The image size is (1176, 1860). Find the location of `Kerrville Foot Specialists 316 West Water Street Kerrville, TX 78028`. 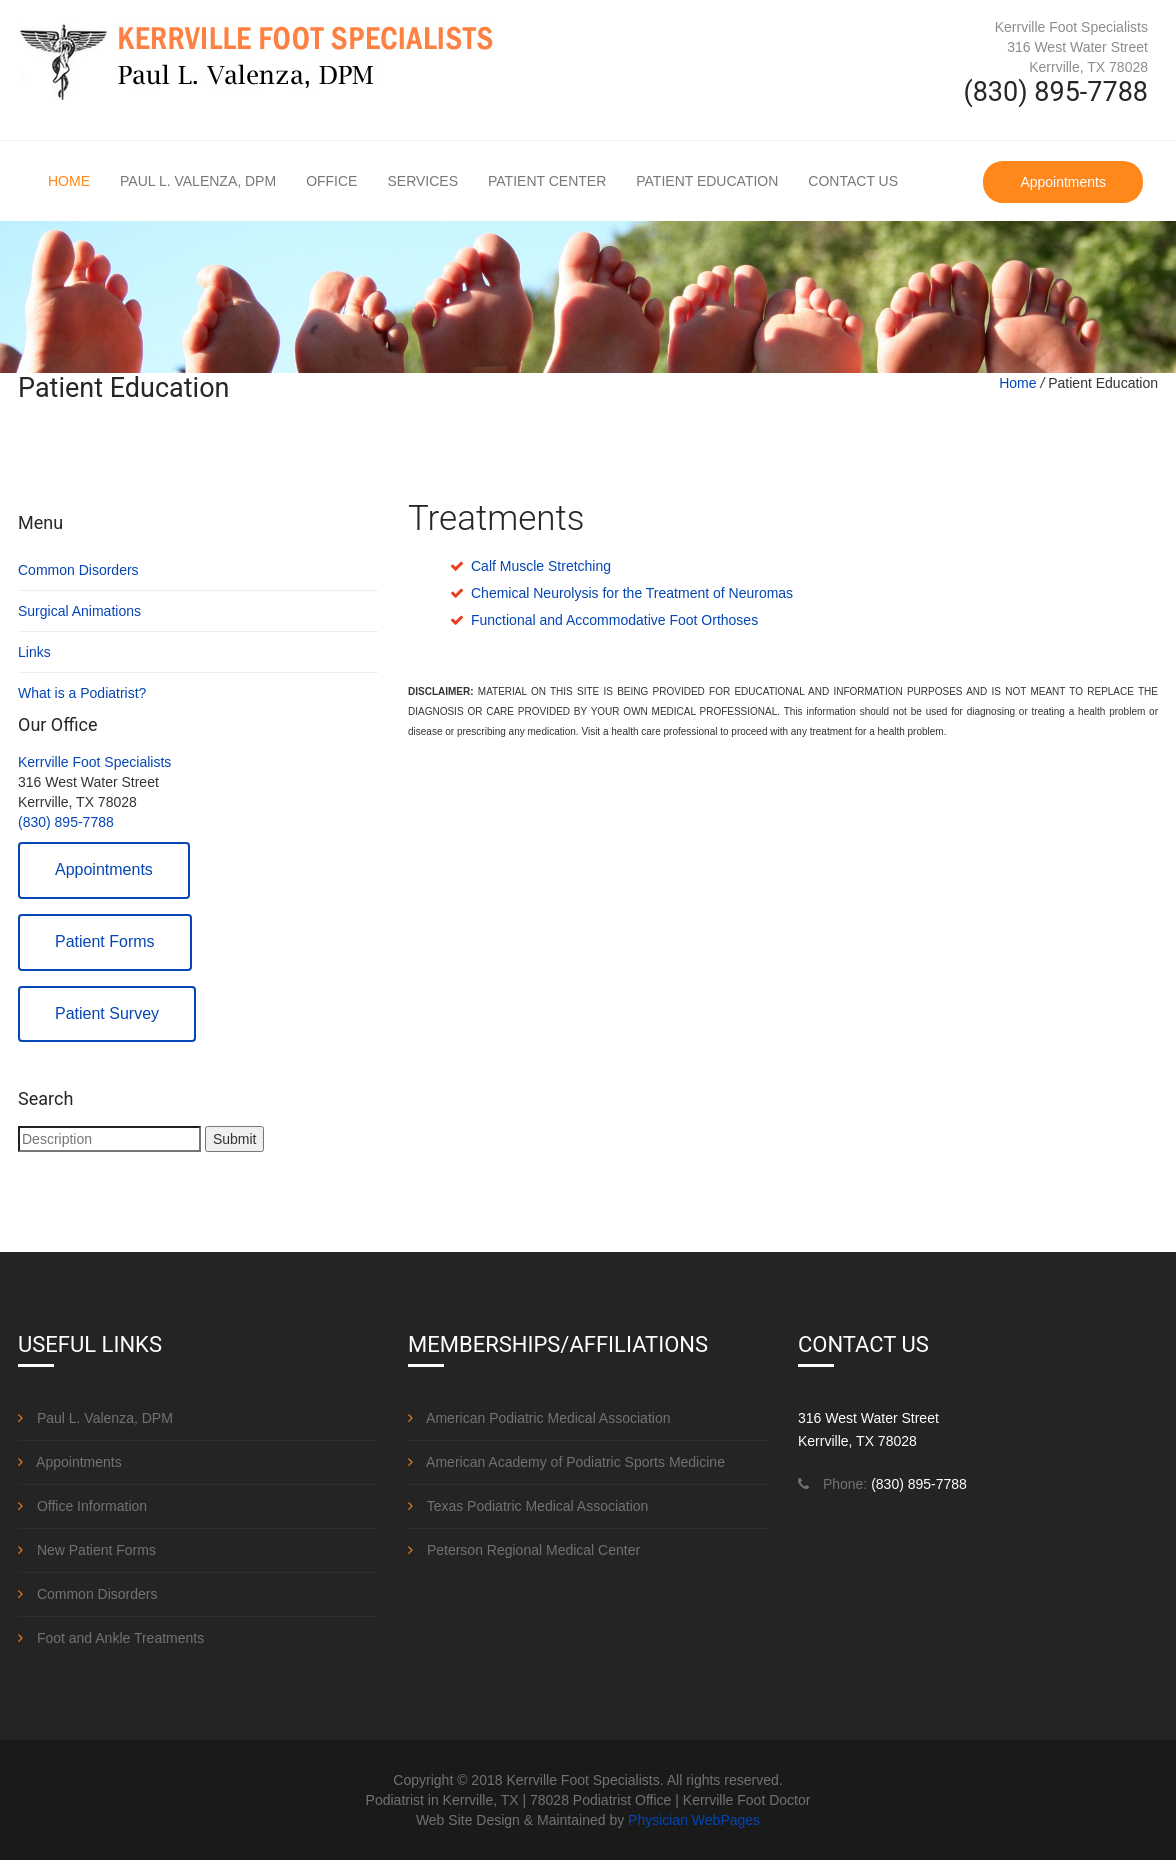

Kerrville Foot Specialists 316 West Water Street Kerrville, TX 78028 is located at coordinates (1071, 47).